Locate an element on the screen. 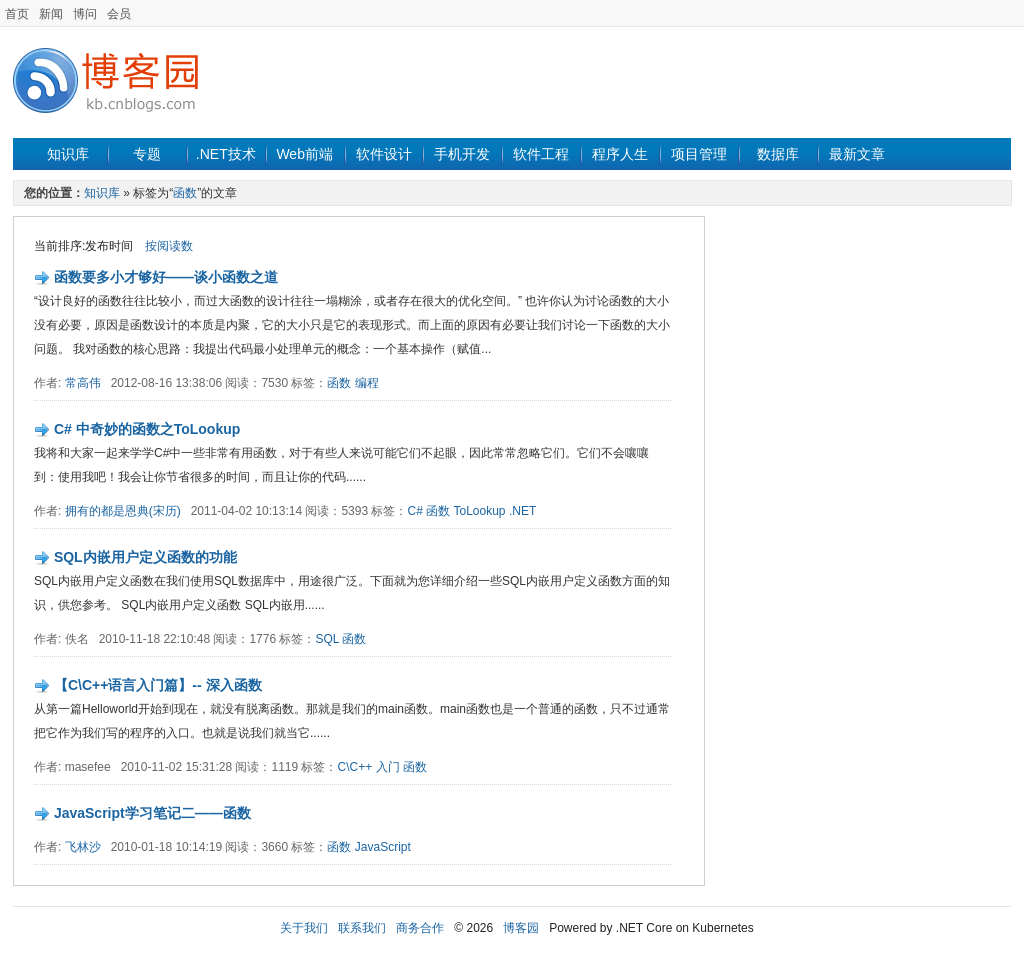  手机开发 is located at coordinates (462, 154).